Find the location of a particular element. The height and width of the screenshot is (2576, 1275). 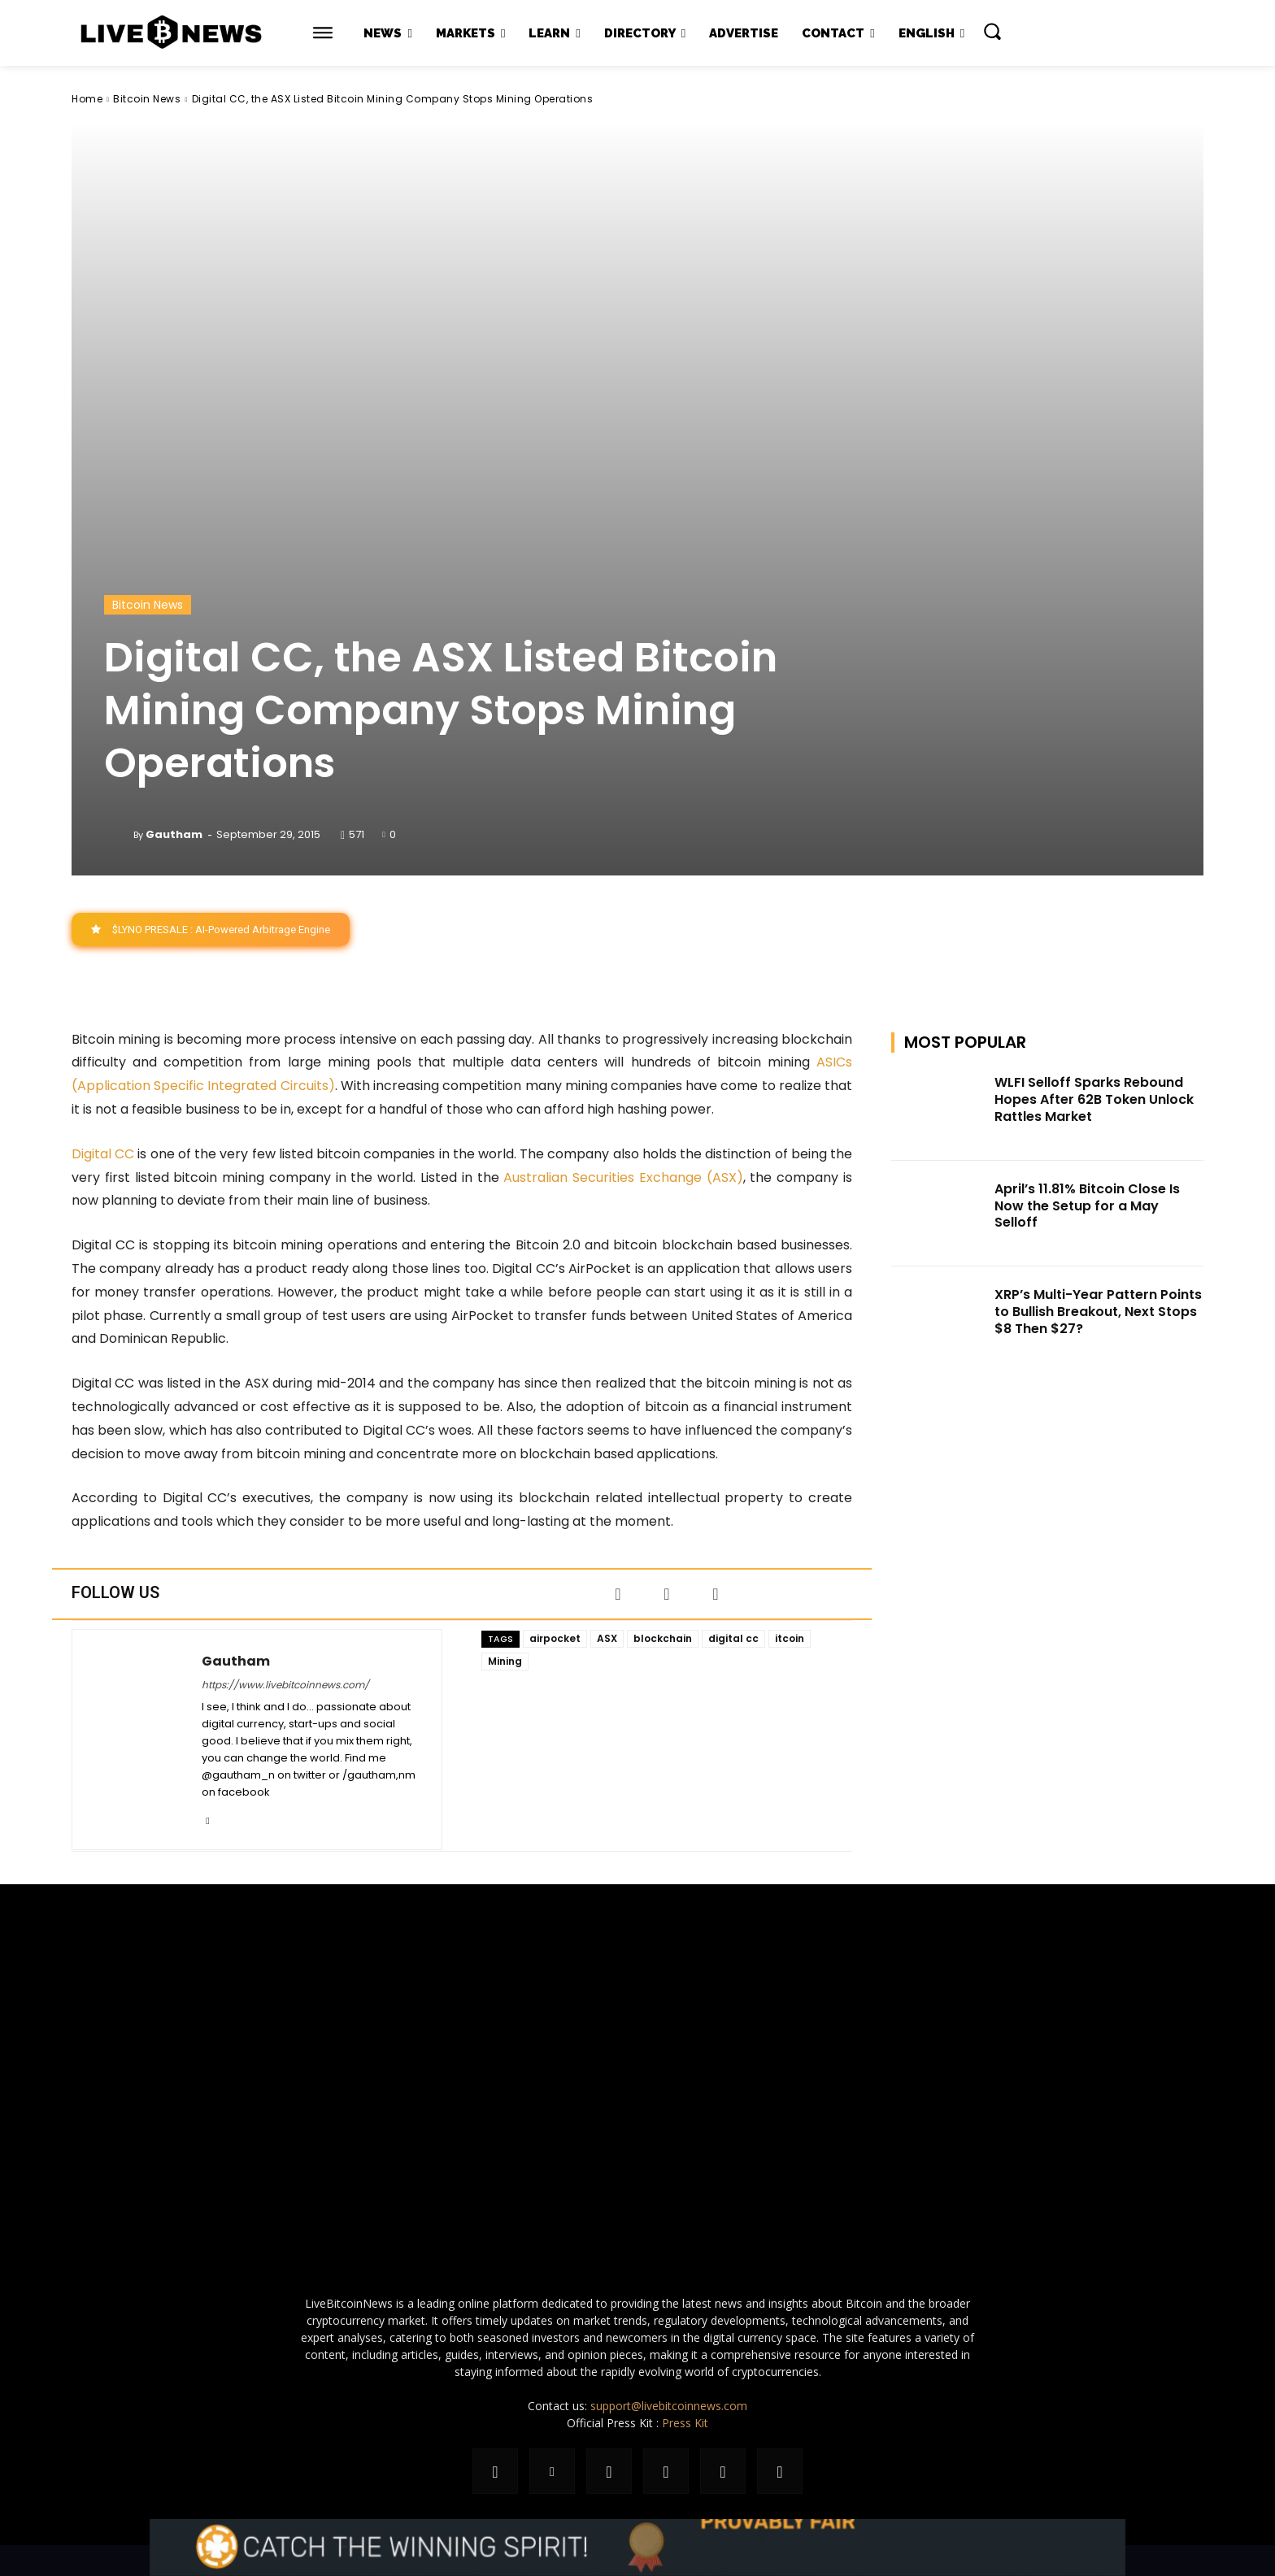

Home is located at coordinates (87, 99).